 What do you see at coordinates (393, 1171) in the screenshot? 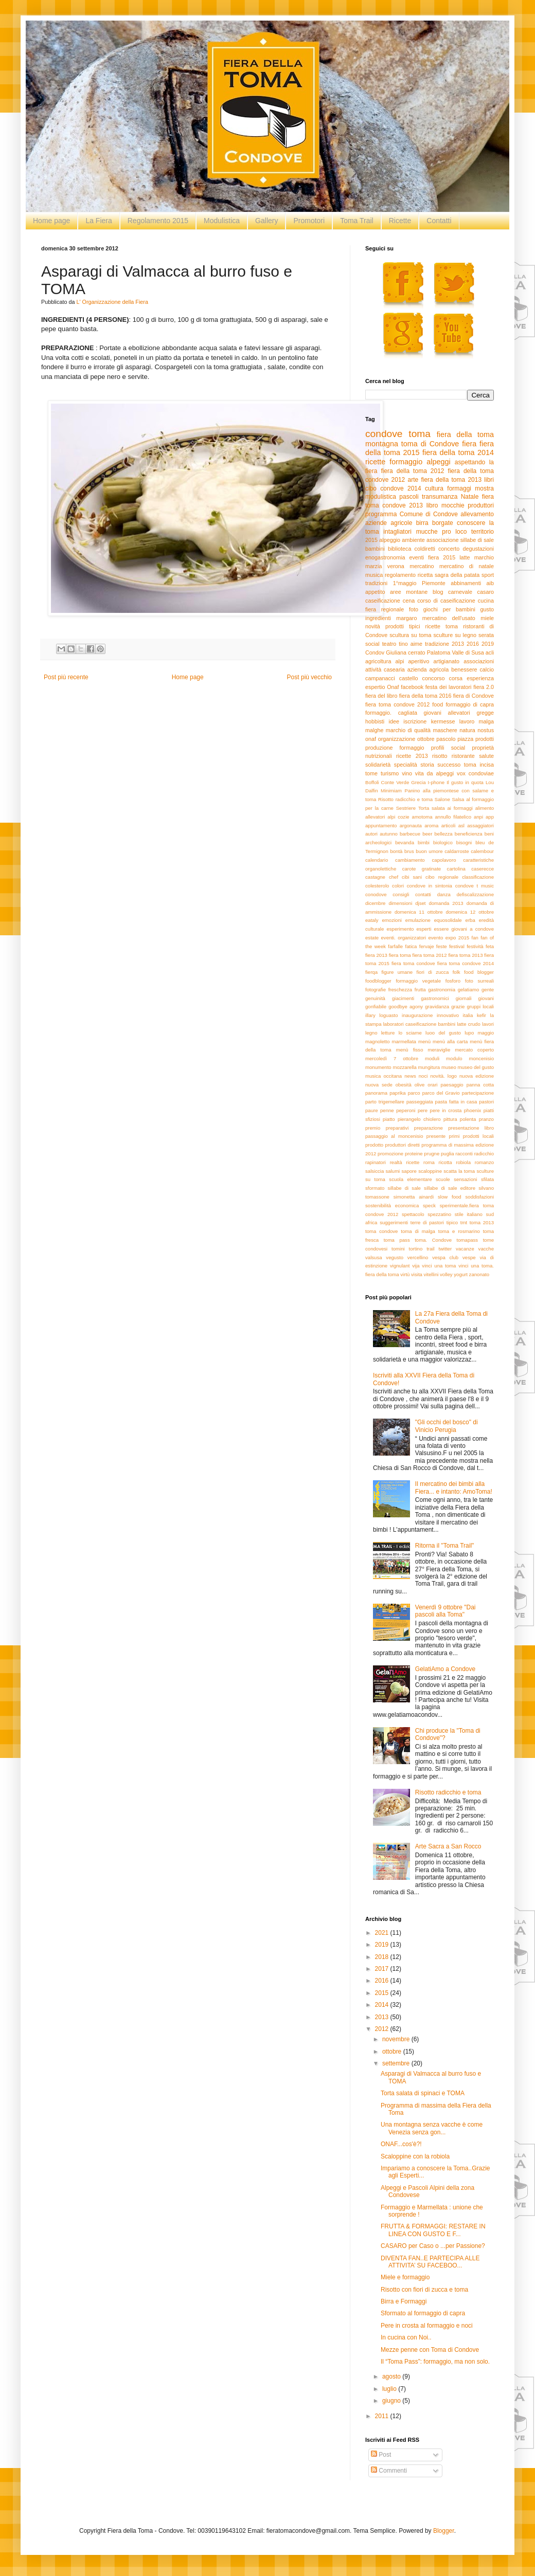
I see `salumi` at bounding box center [393, 1171].